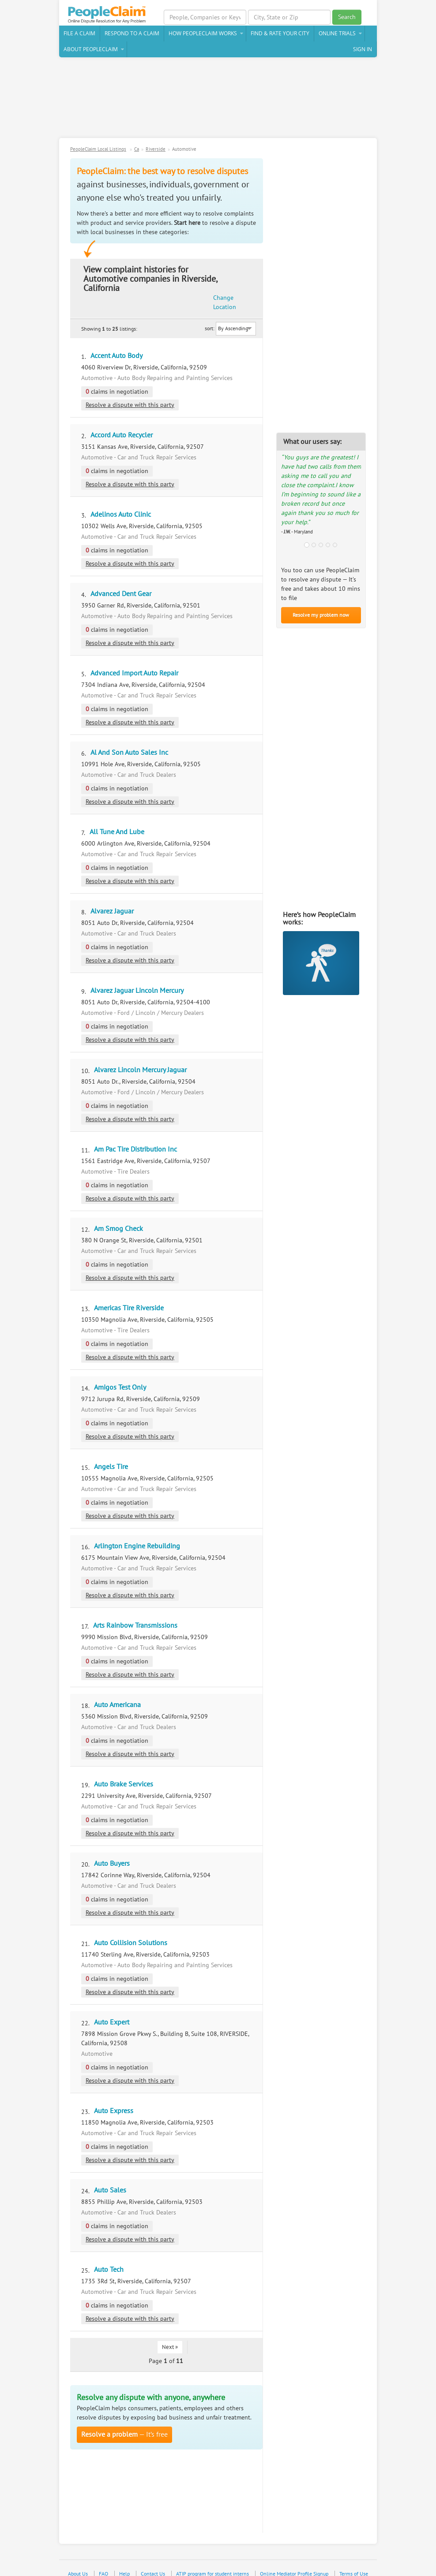 This screenshot has height=2576, width=436. Describe the element at coordinates (135, 1132) in the screenshot. I see `Am Pac Tire Distribution Inc` at that location.